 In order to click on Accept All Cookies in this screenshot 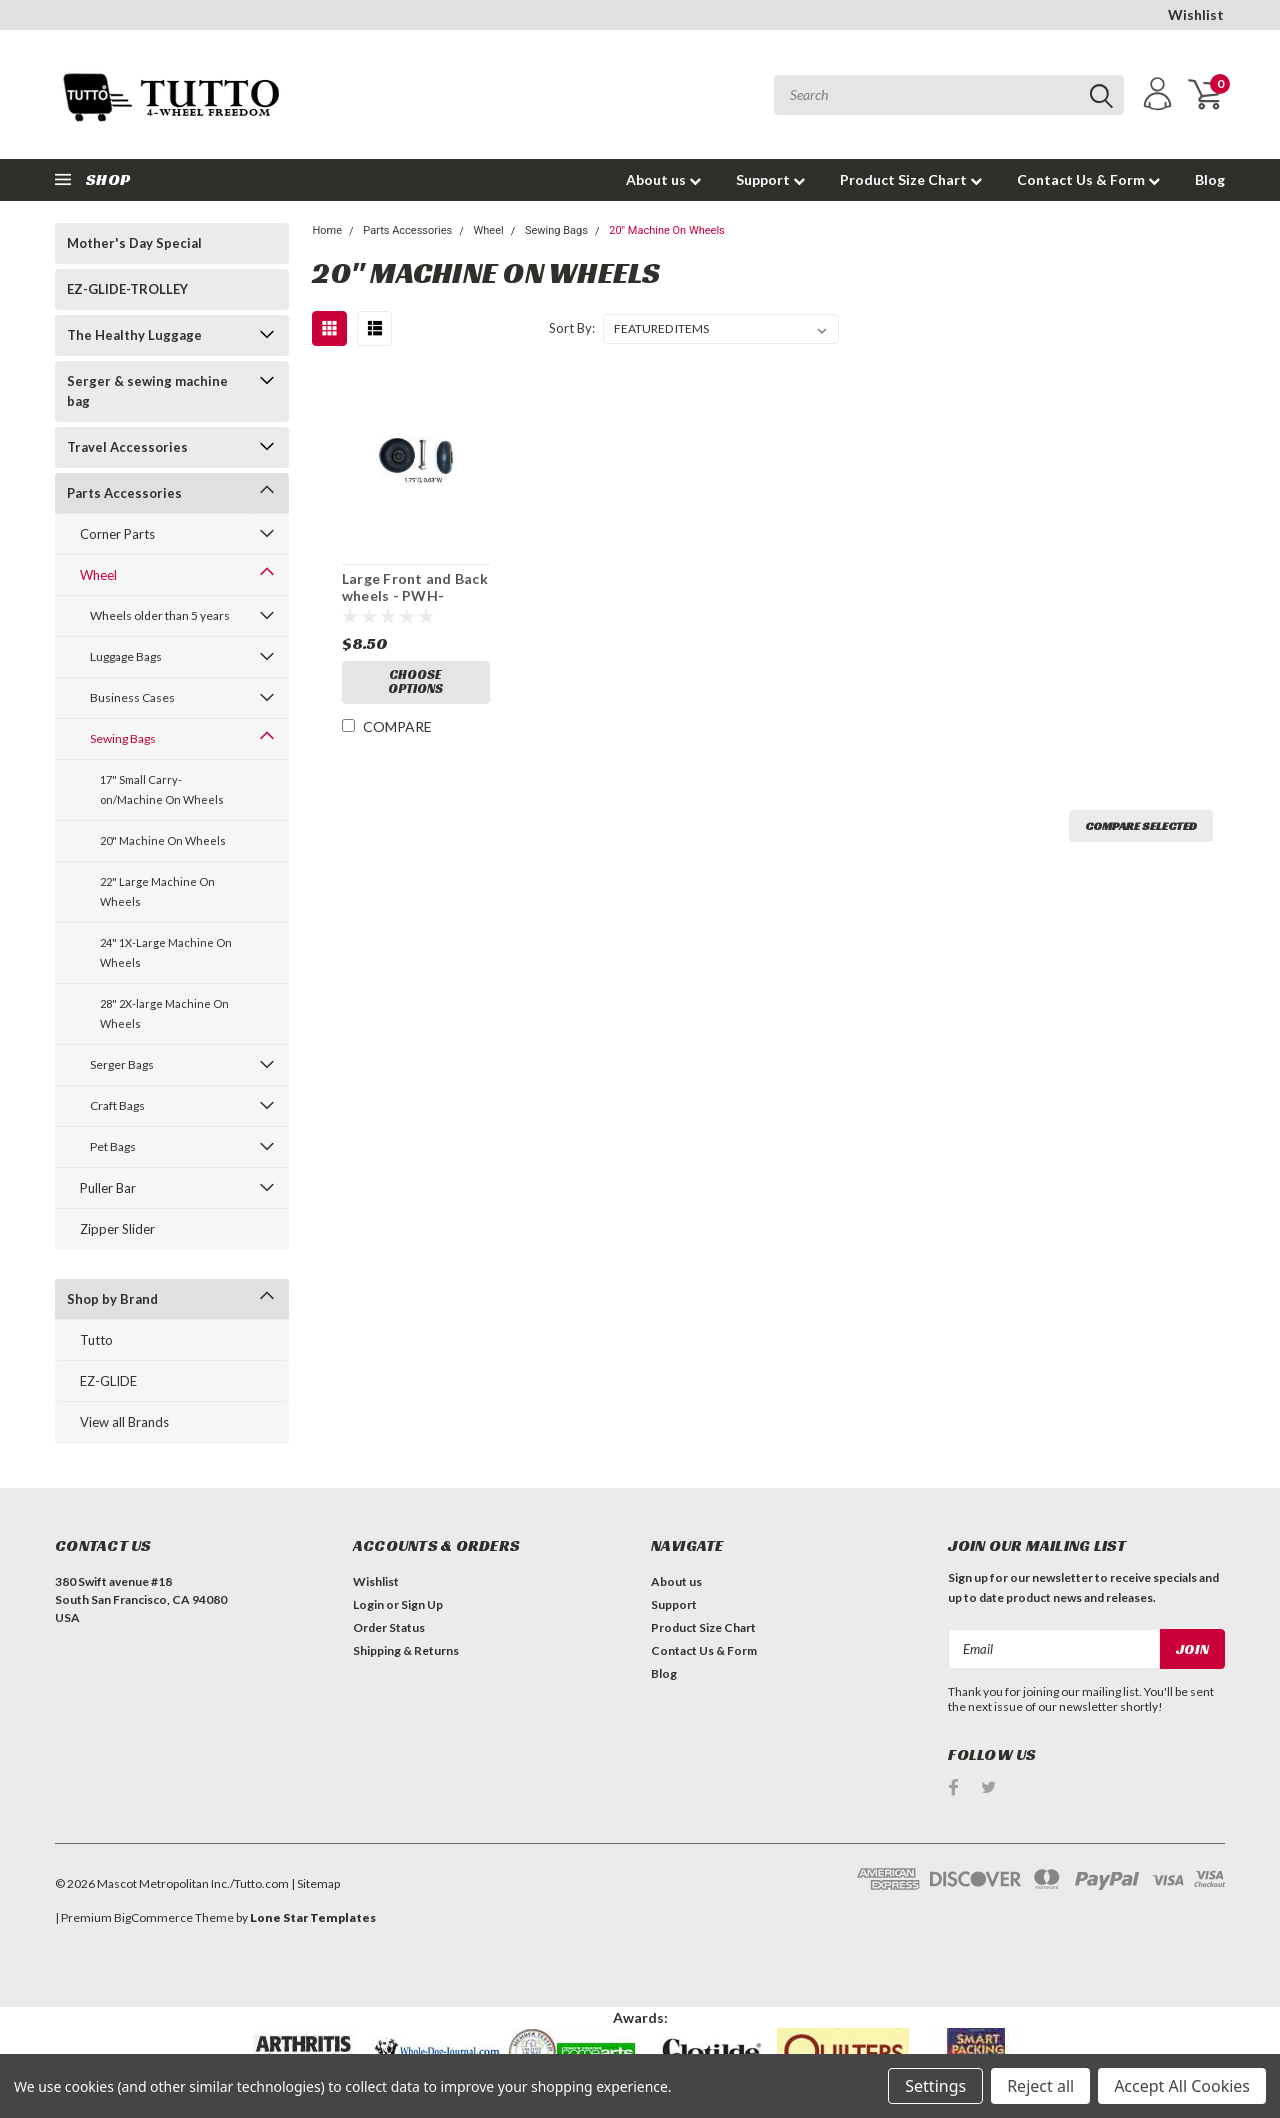, I will do `click(1182, 2086)`.